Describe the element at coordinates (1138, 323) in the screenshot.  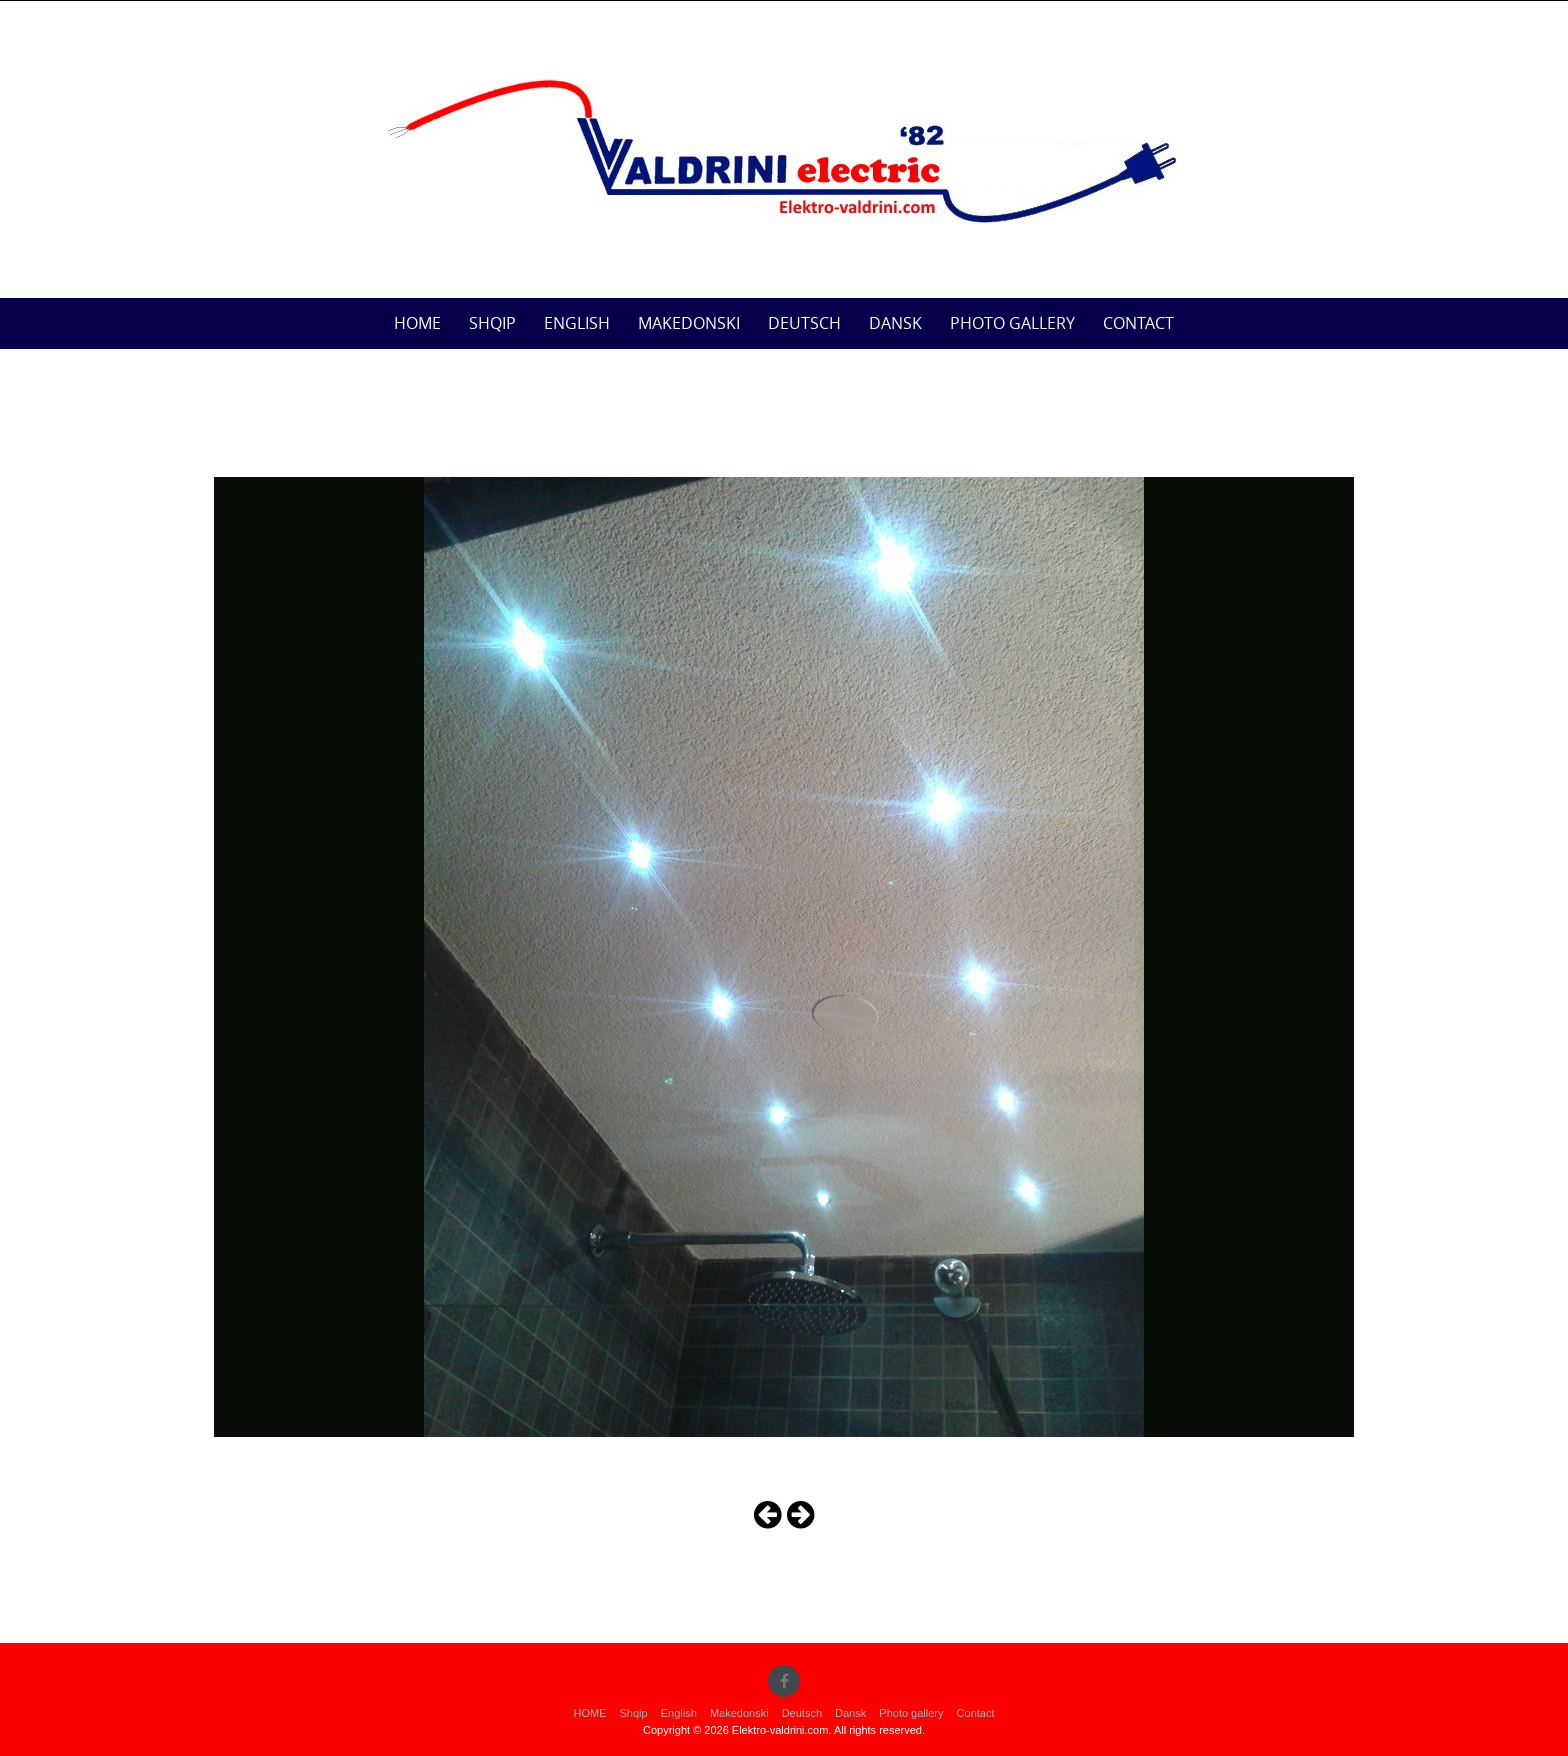
I see `Contact` at that location.